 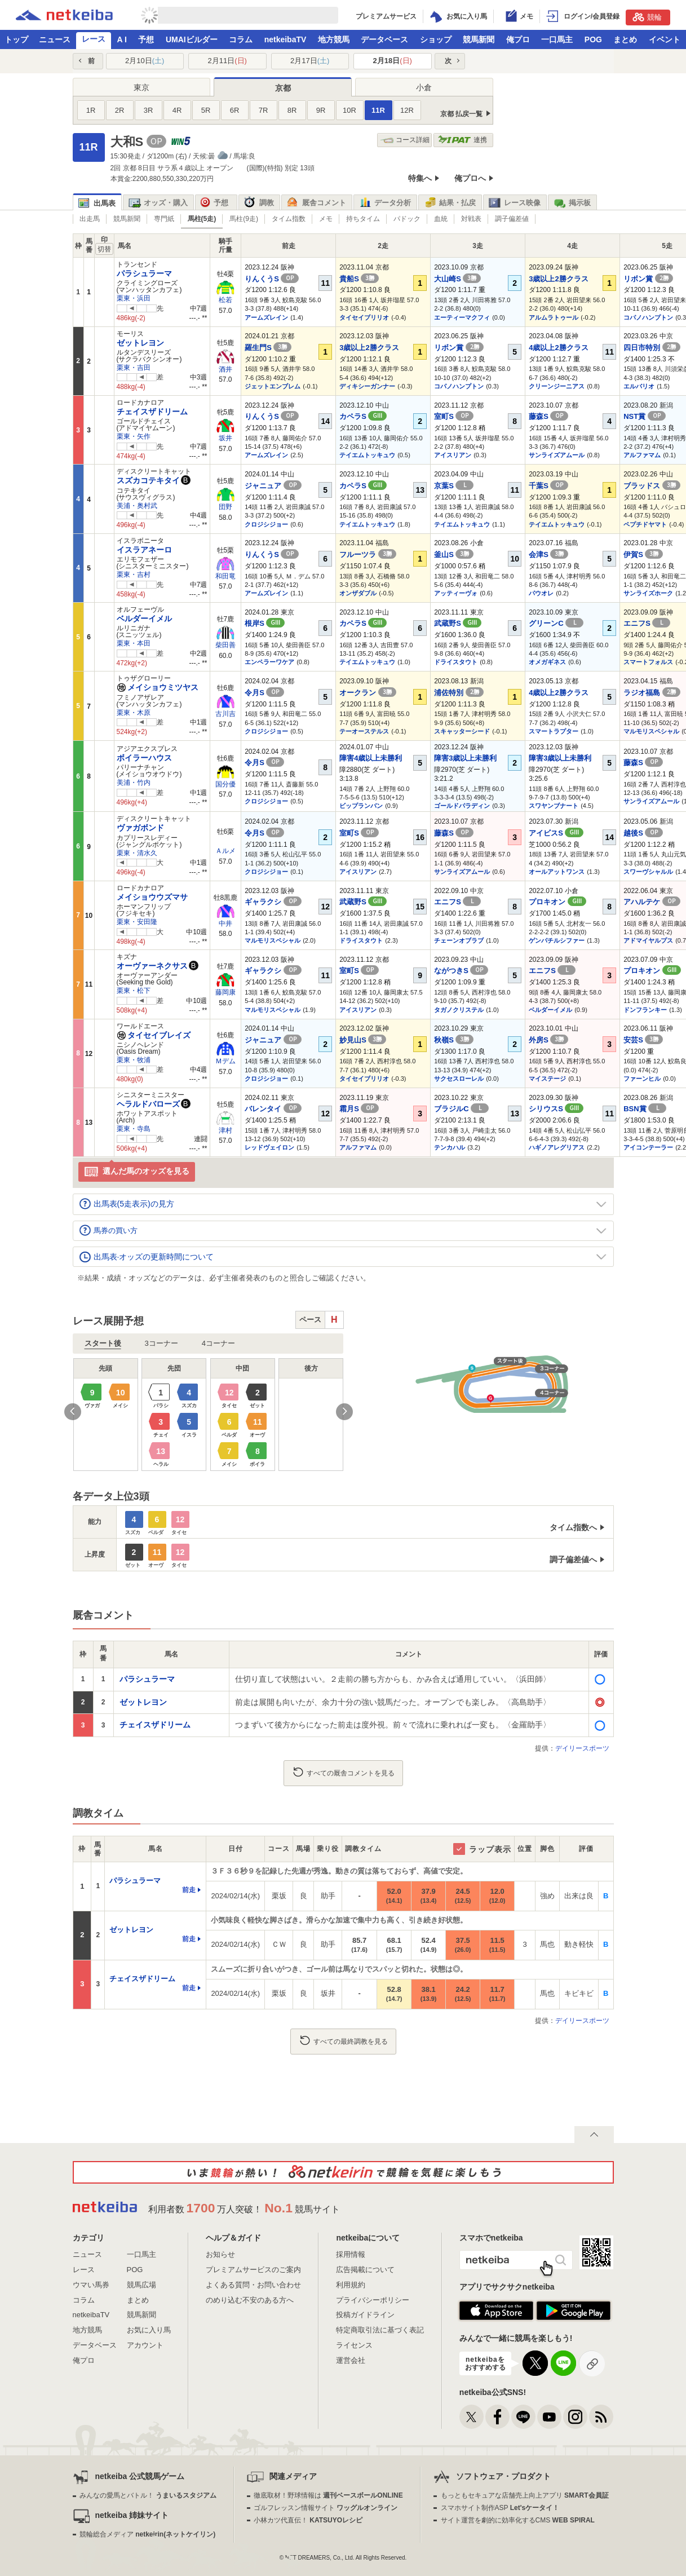 I want to click on 運営会社, so click(x=350, y=2360).